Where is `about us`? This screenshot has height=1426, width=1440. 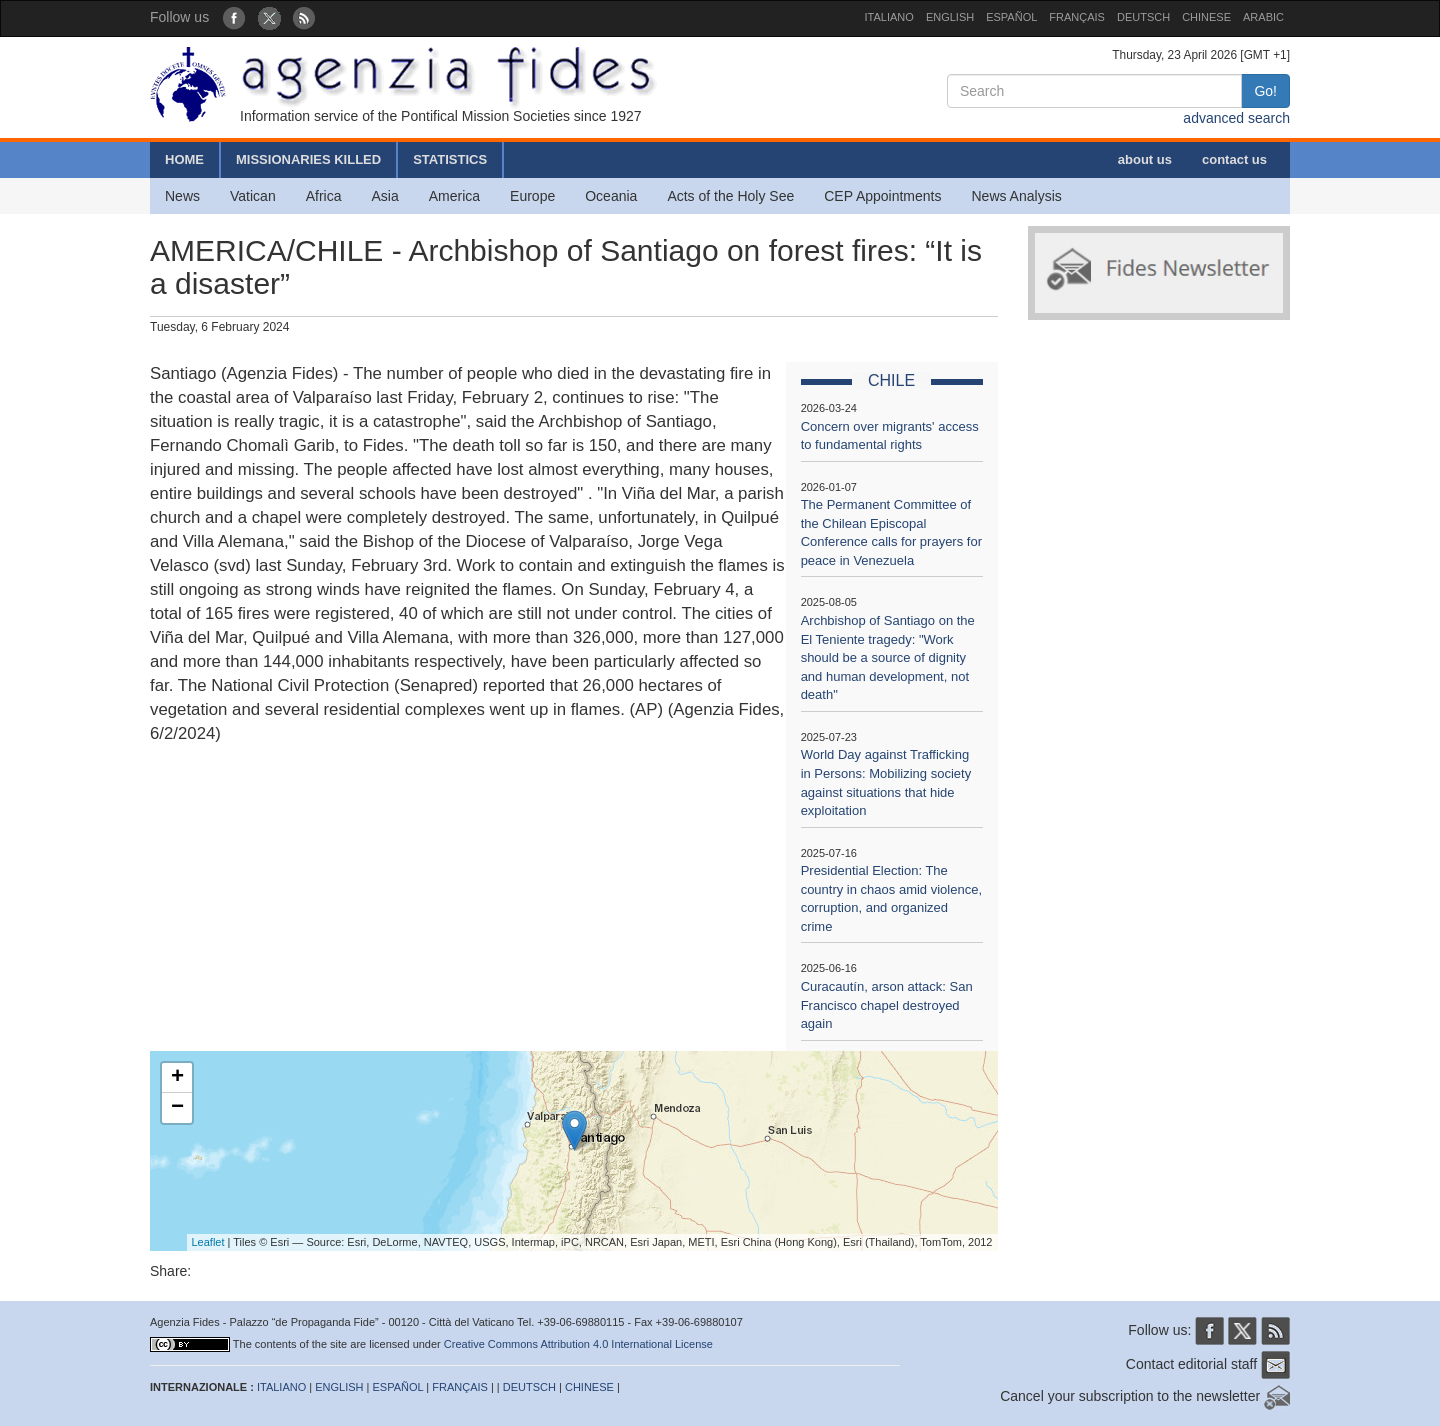
about us is located at coordinates (1145, 159).